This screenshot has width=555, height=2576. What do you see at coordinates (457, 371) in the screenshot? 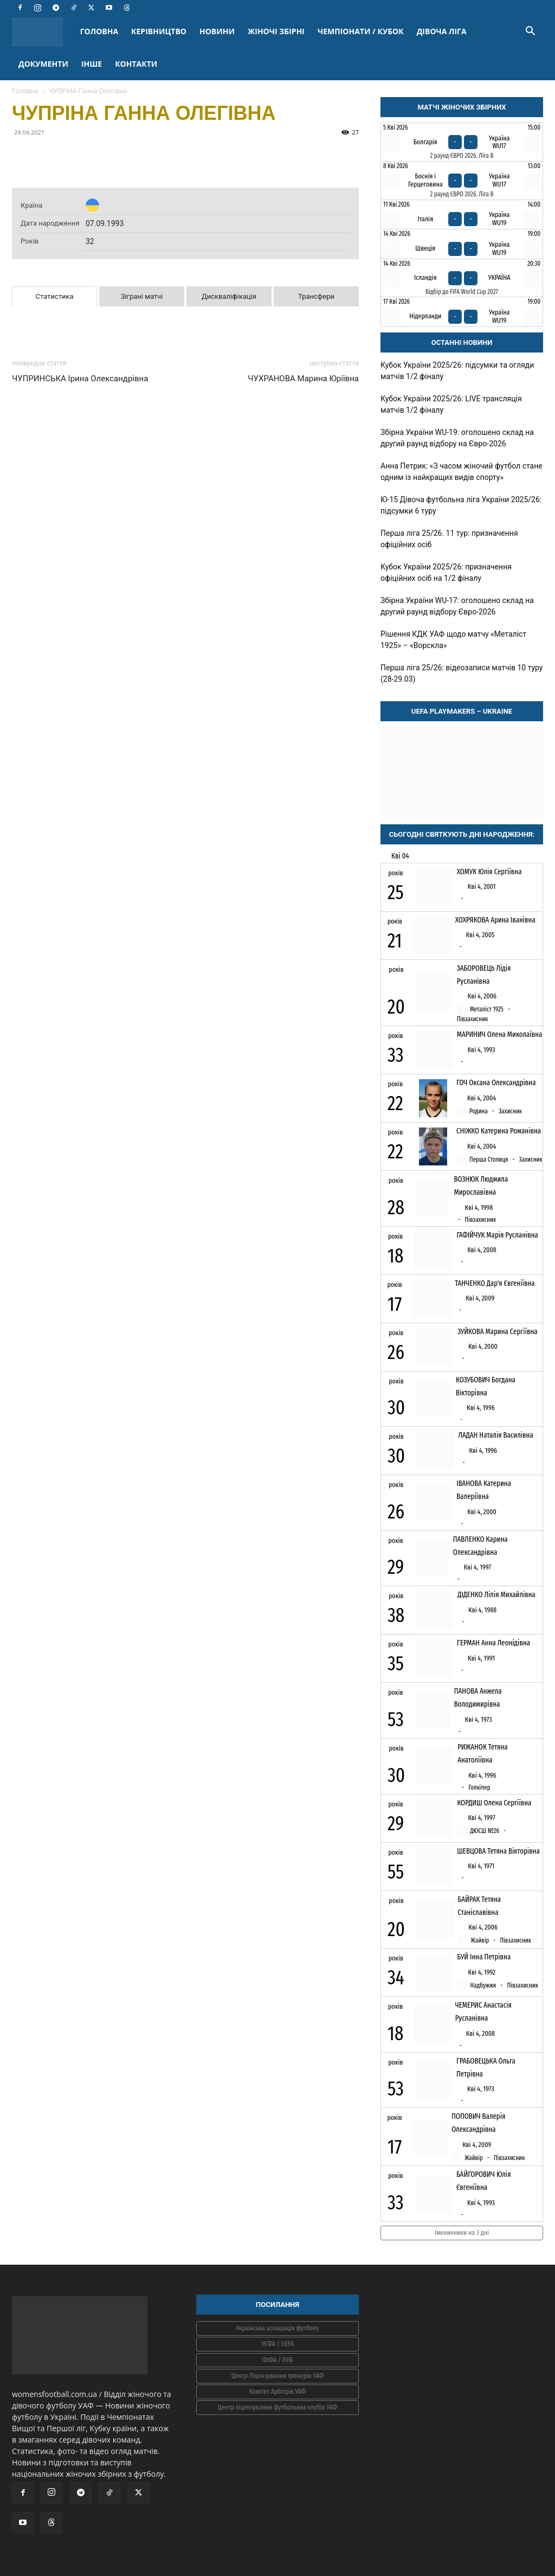
I see `Кубок України 2025/26: підсумки та огляди матчів 1/2 фіналу` at bounding box center [457, 371].